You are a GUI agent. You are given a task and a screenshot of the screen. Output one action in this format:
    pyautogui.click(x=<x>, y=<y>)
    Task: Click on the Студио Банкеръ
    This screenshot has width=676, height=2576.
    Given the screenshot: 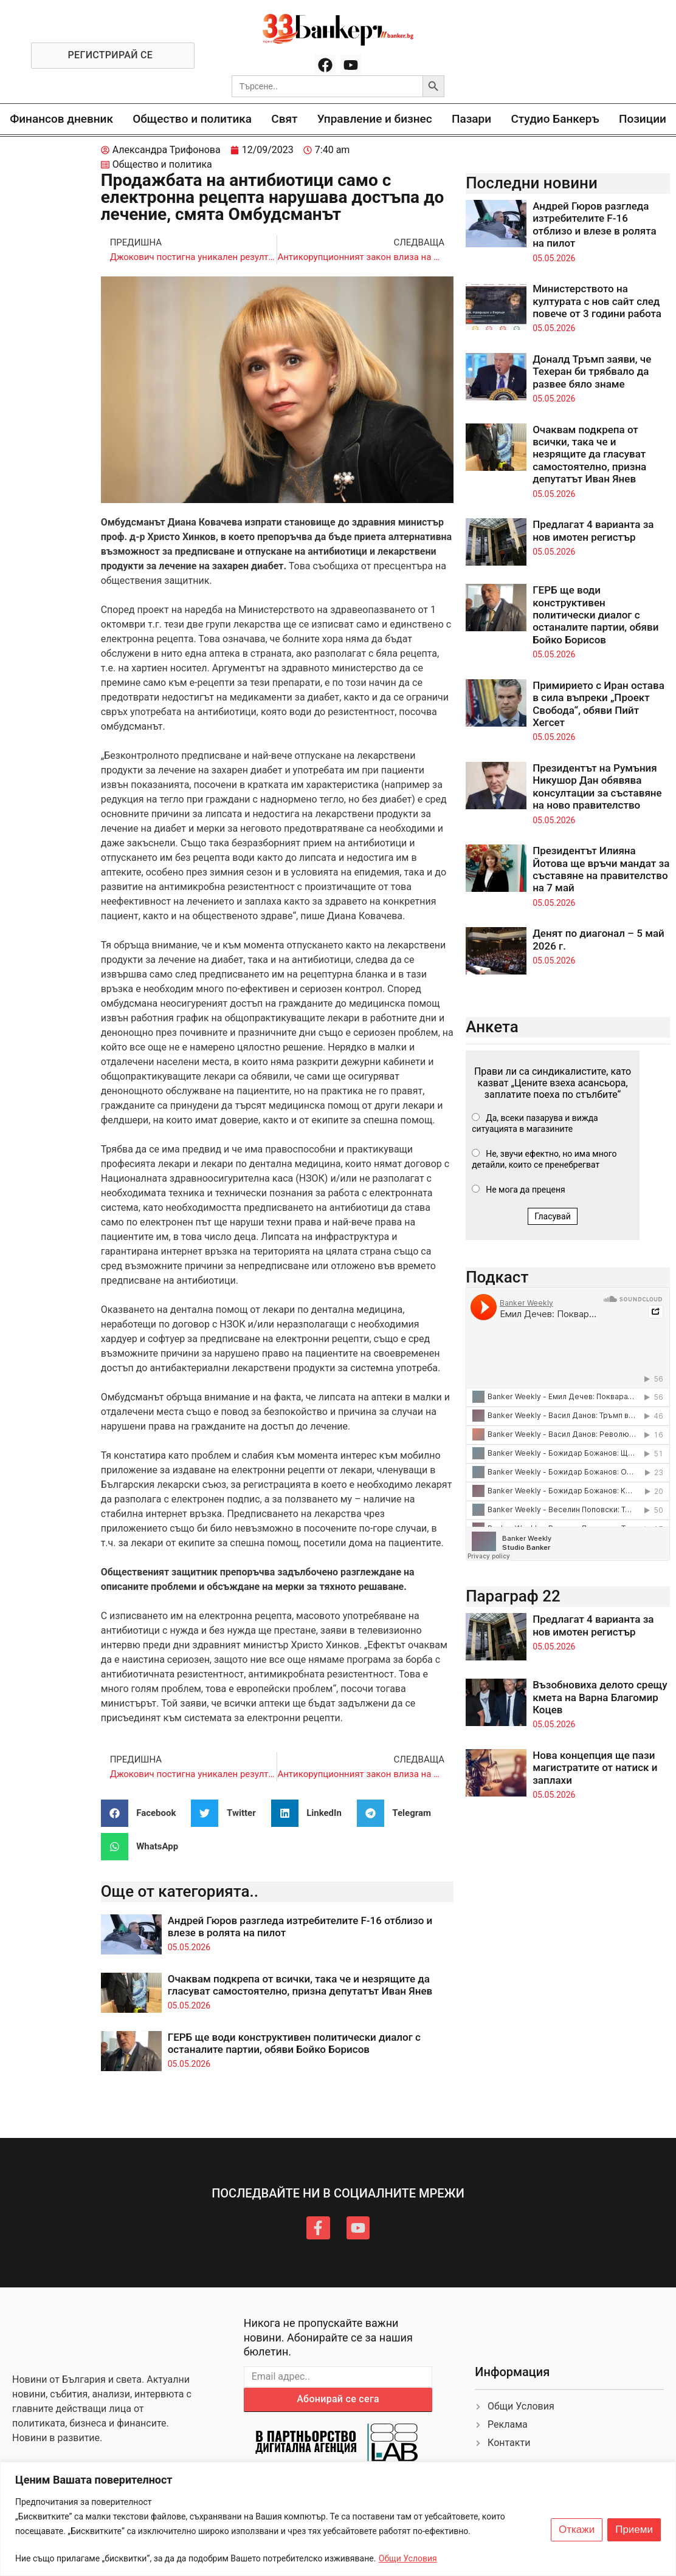 What is the action you would take?
    pyautogui.click(x=555, y=119)
    